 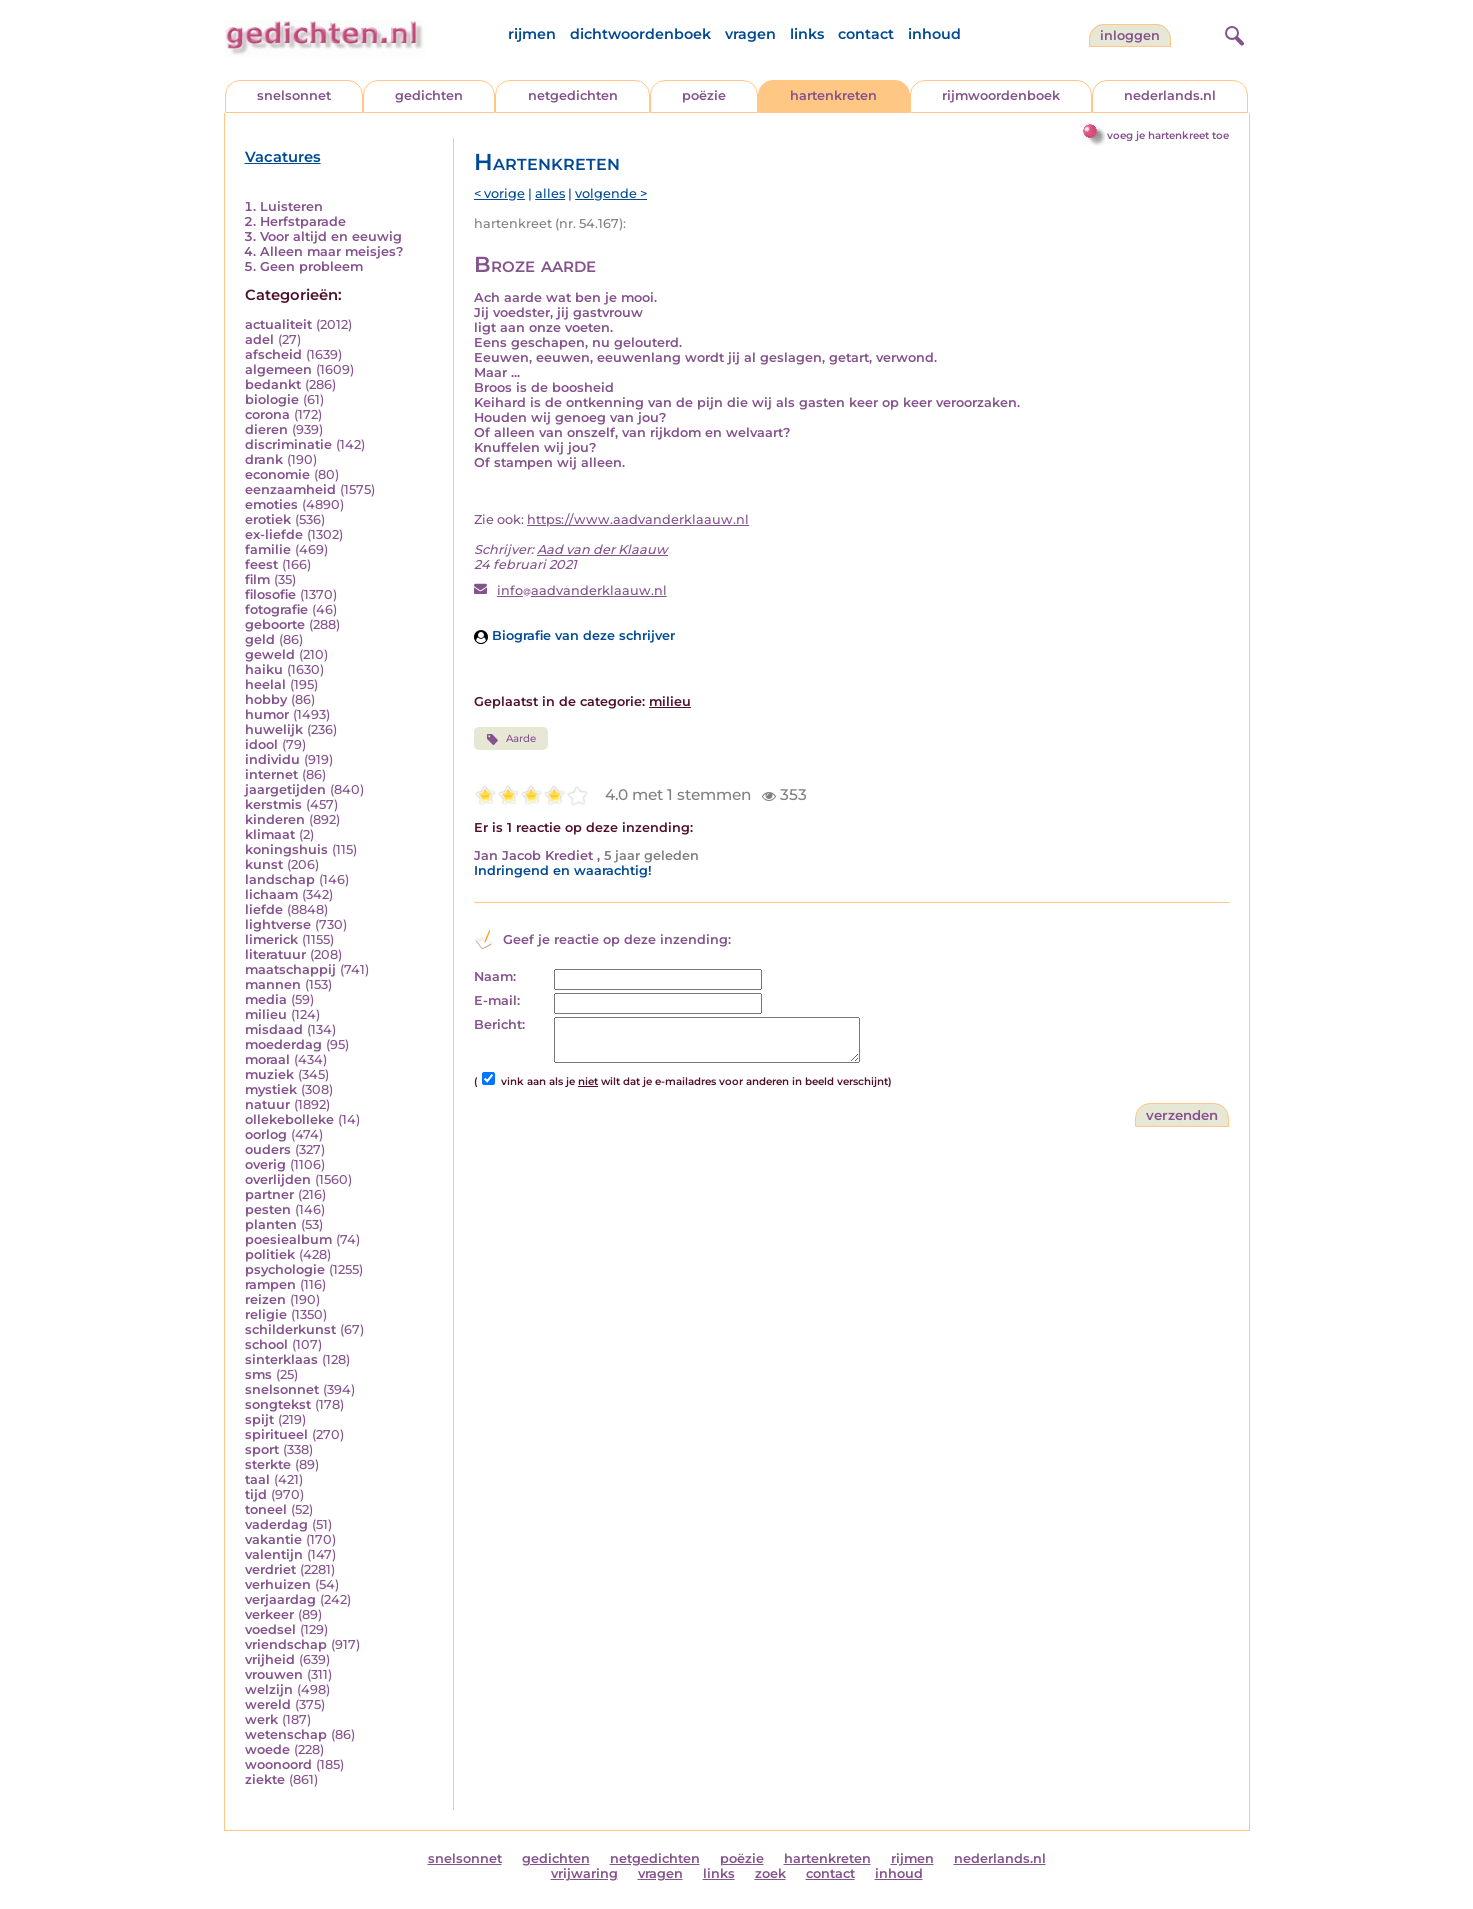 What do you see at coordinates (266, 429) in the screenshot?
I see `dieren` at bounding box center [266, 429].